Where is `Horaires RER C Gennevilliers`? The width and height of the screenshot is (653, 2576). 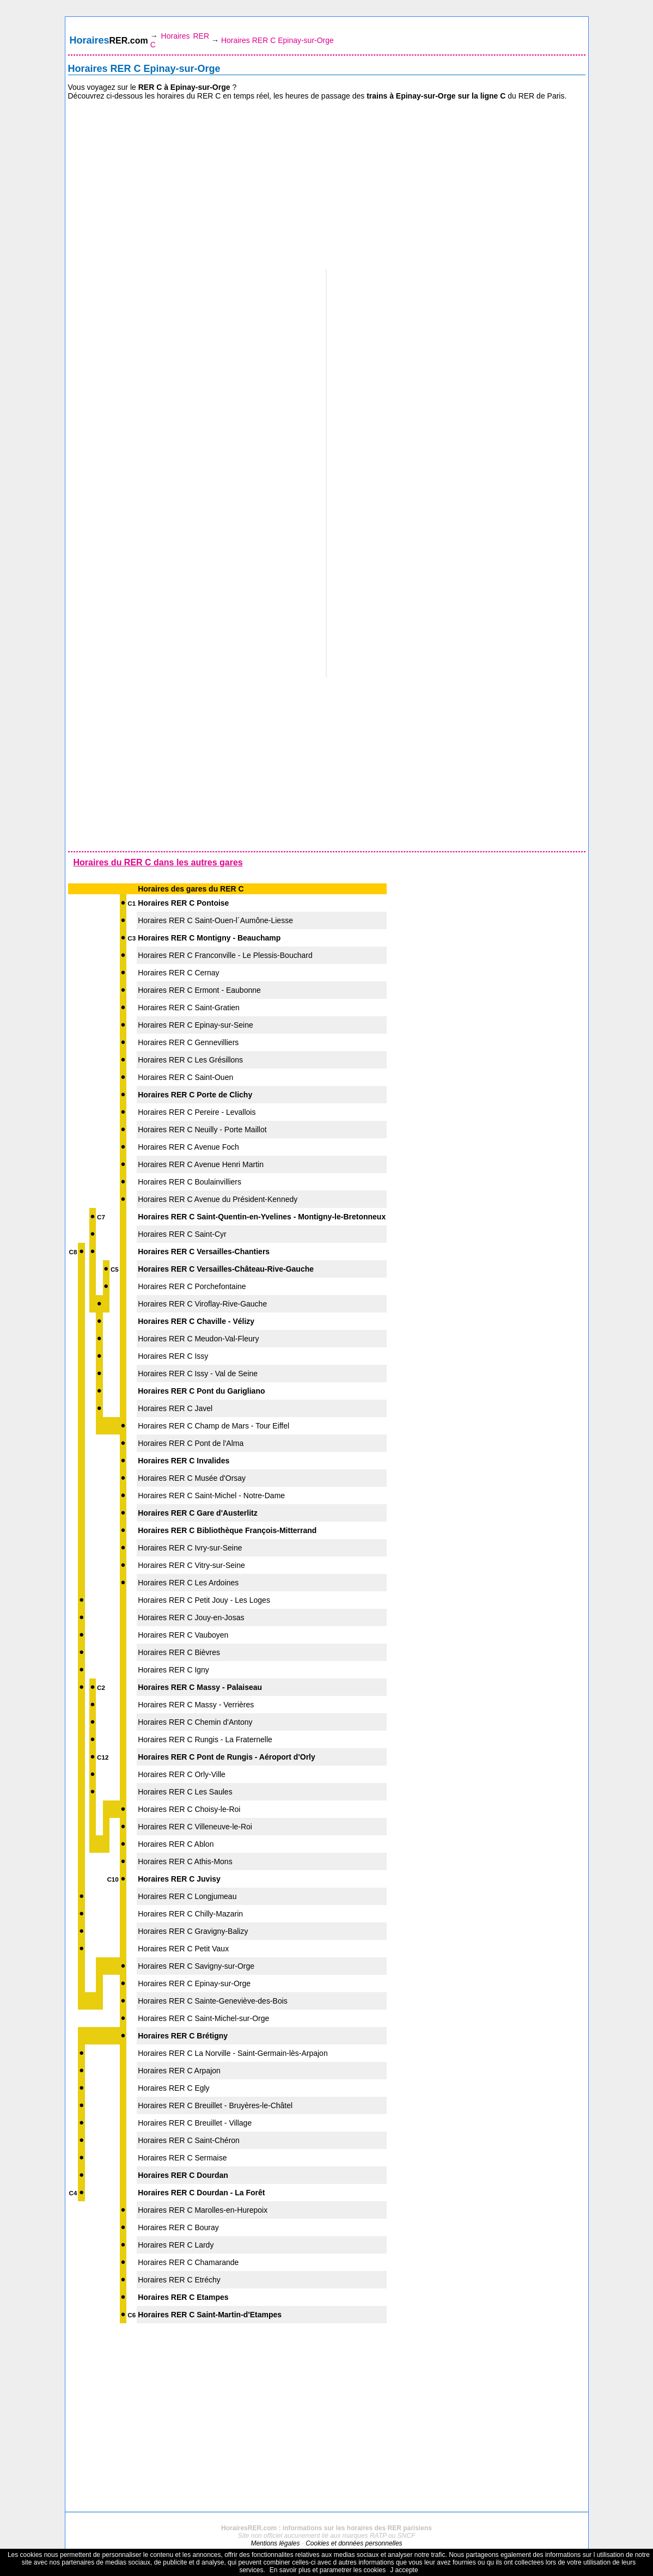 Horaires RER C Gennevilliers is located at coordinates (188, 1042).